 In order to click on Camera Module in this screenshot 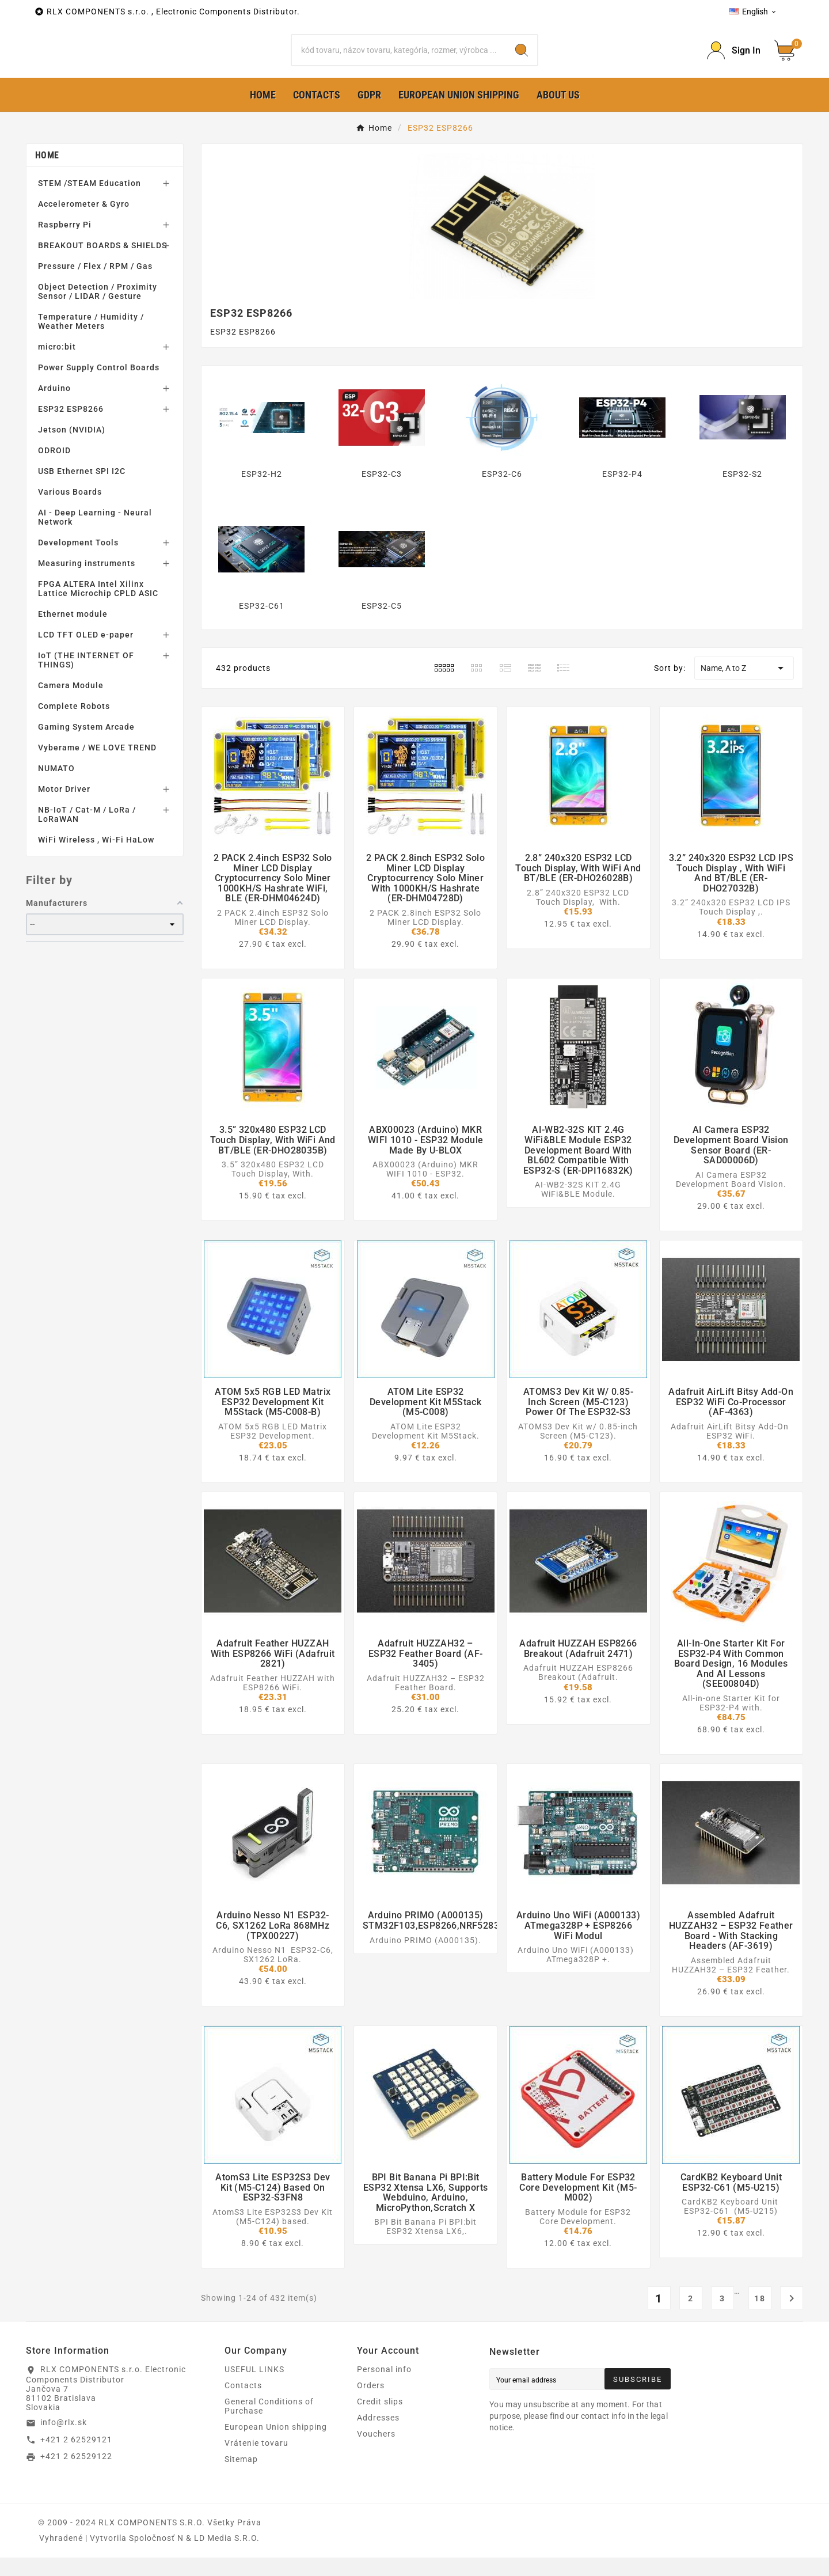, I will do `click(71, 703)`.